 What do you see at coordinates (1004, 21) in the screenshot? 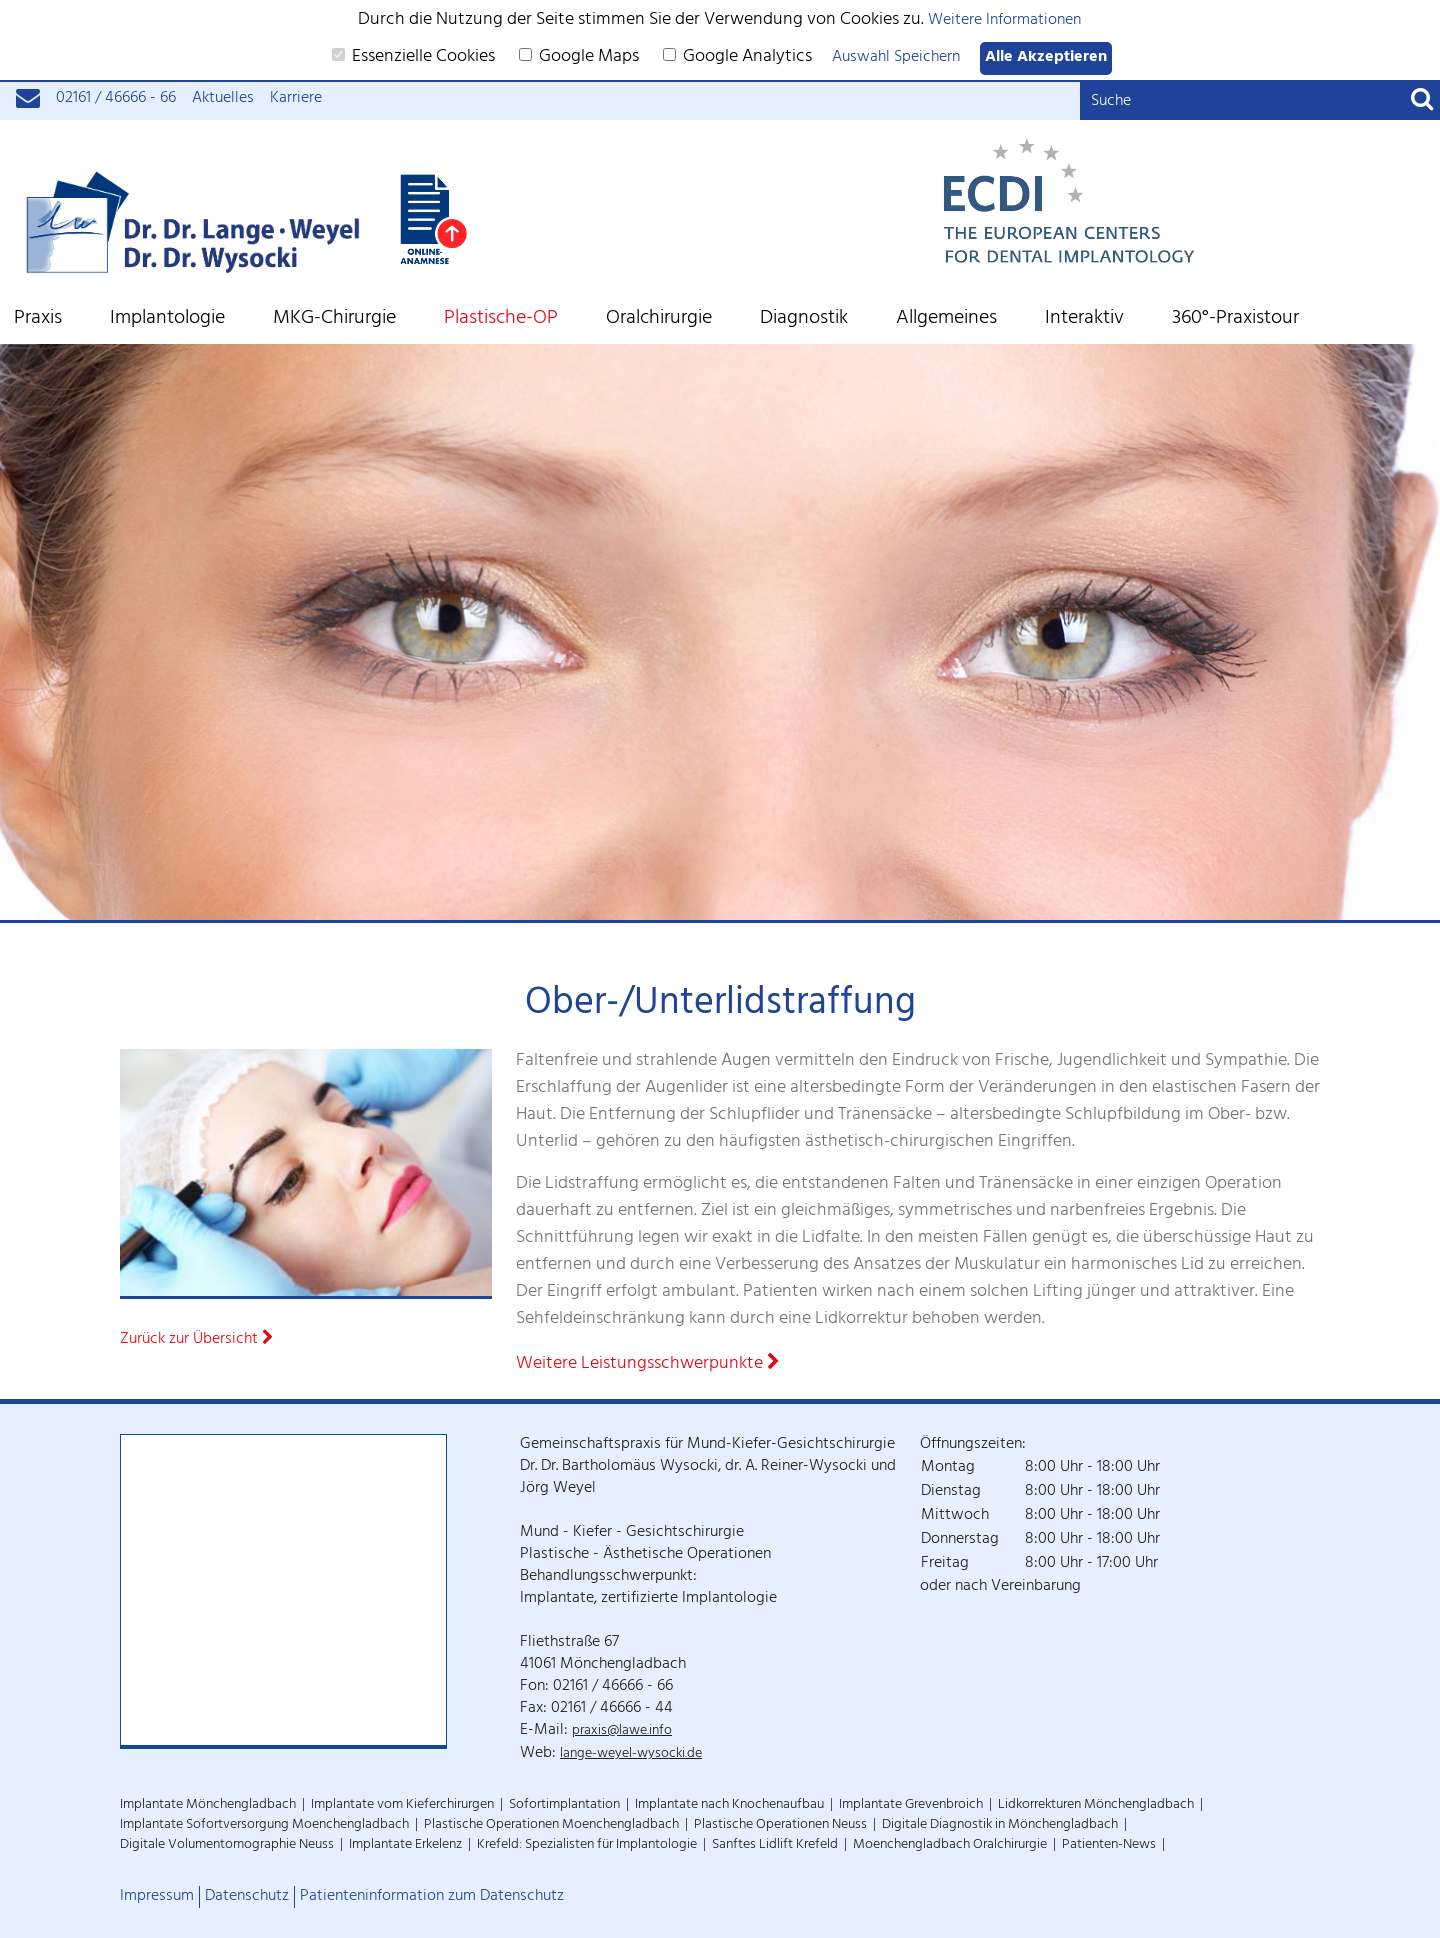
I see `Weitere Informationen` at bounding box center [1004, 21].